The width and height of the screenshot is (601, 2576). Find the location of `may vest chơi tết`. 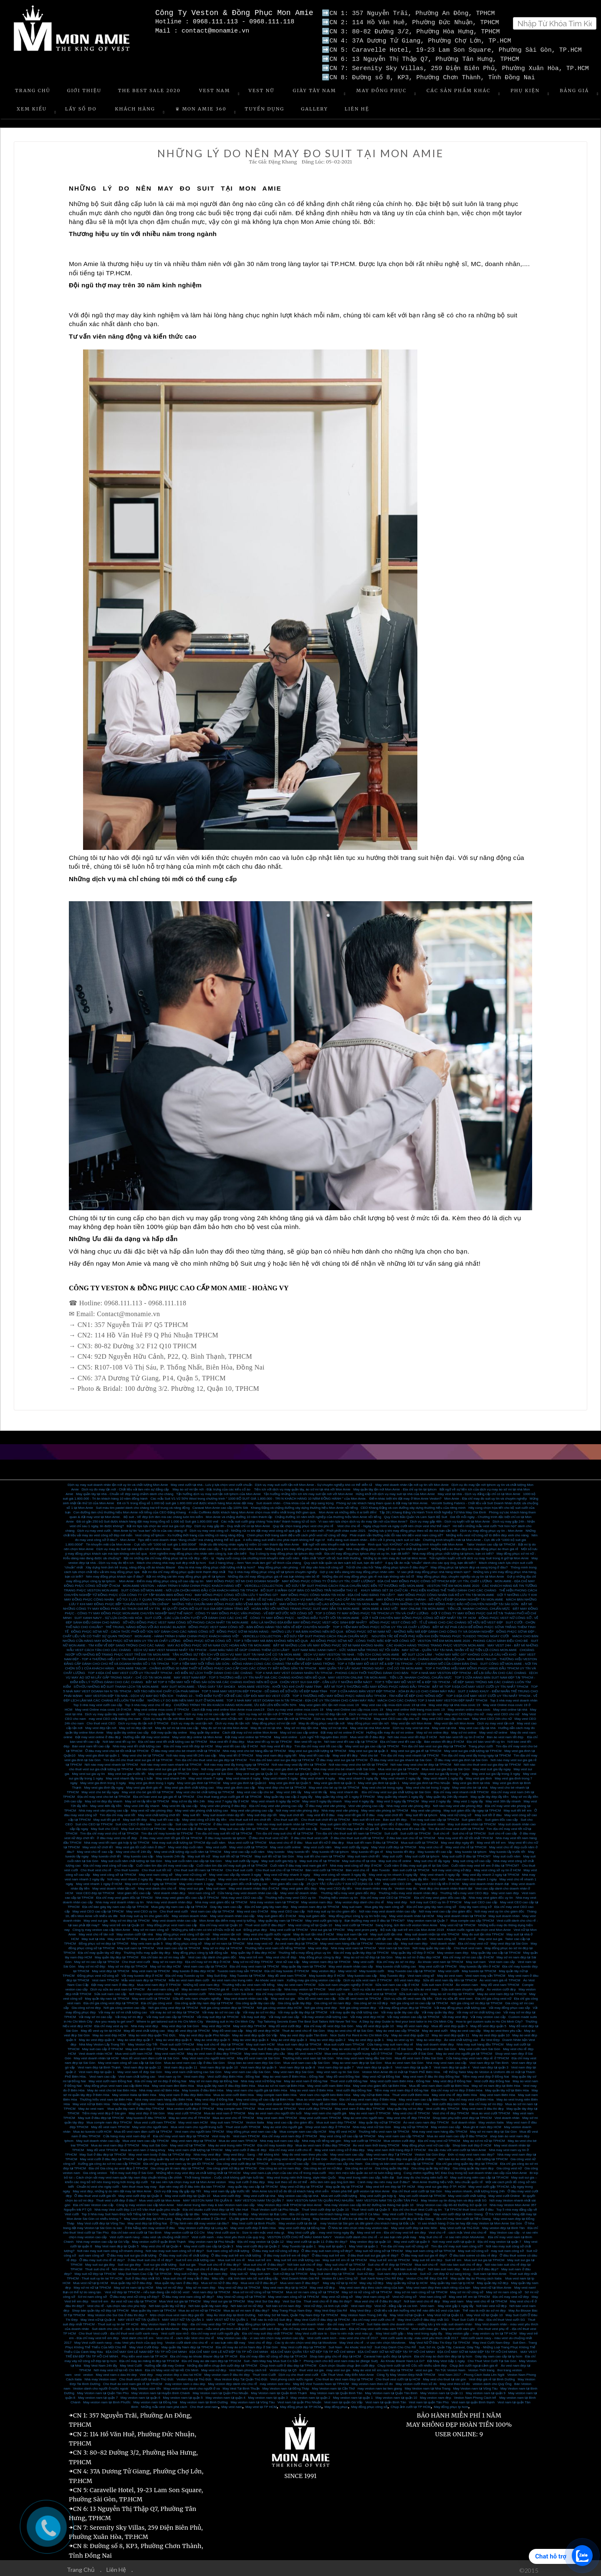

may vest chơi tết is located at coordinates (390, 1812).